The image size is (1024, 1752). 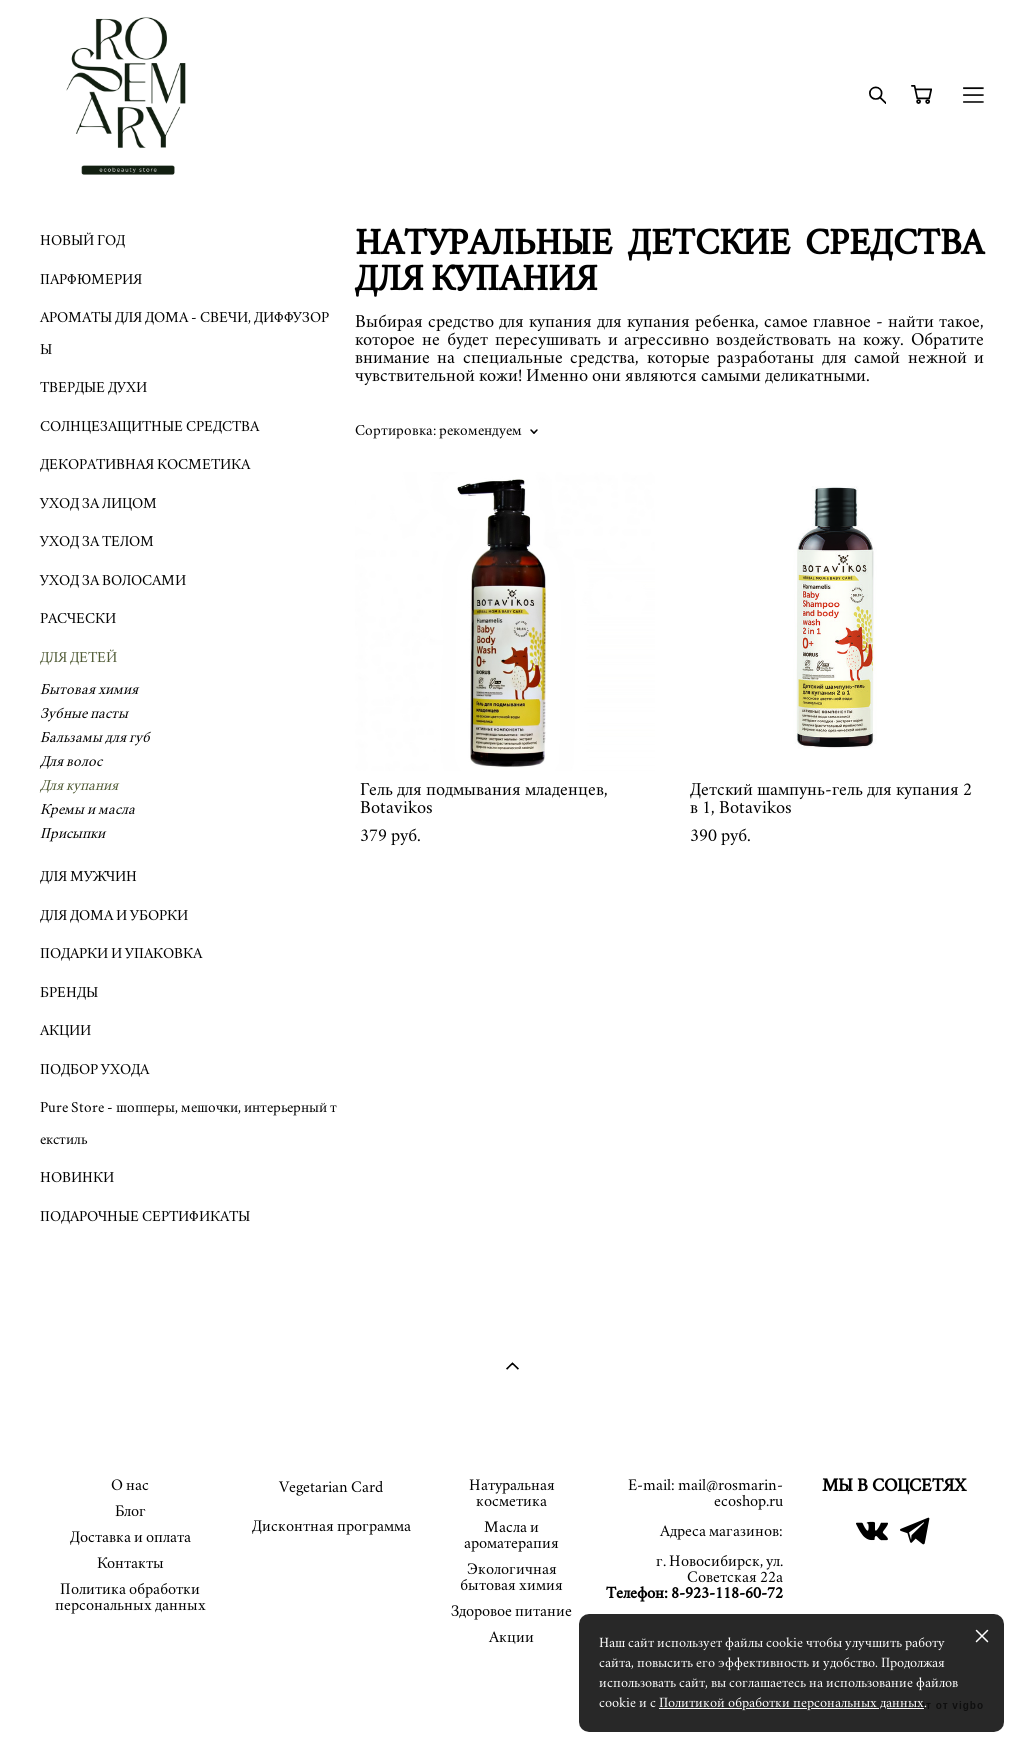 I want to click on УХОД ЗА ТЕЛОМ, so click(x=97, y=541).